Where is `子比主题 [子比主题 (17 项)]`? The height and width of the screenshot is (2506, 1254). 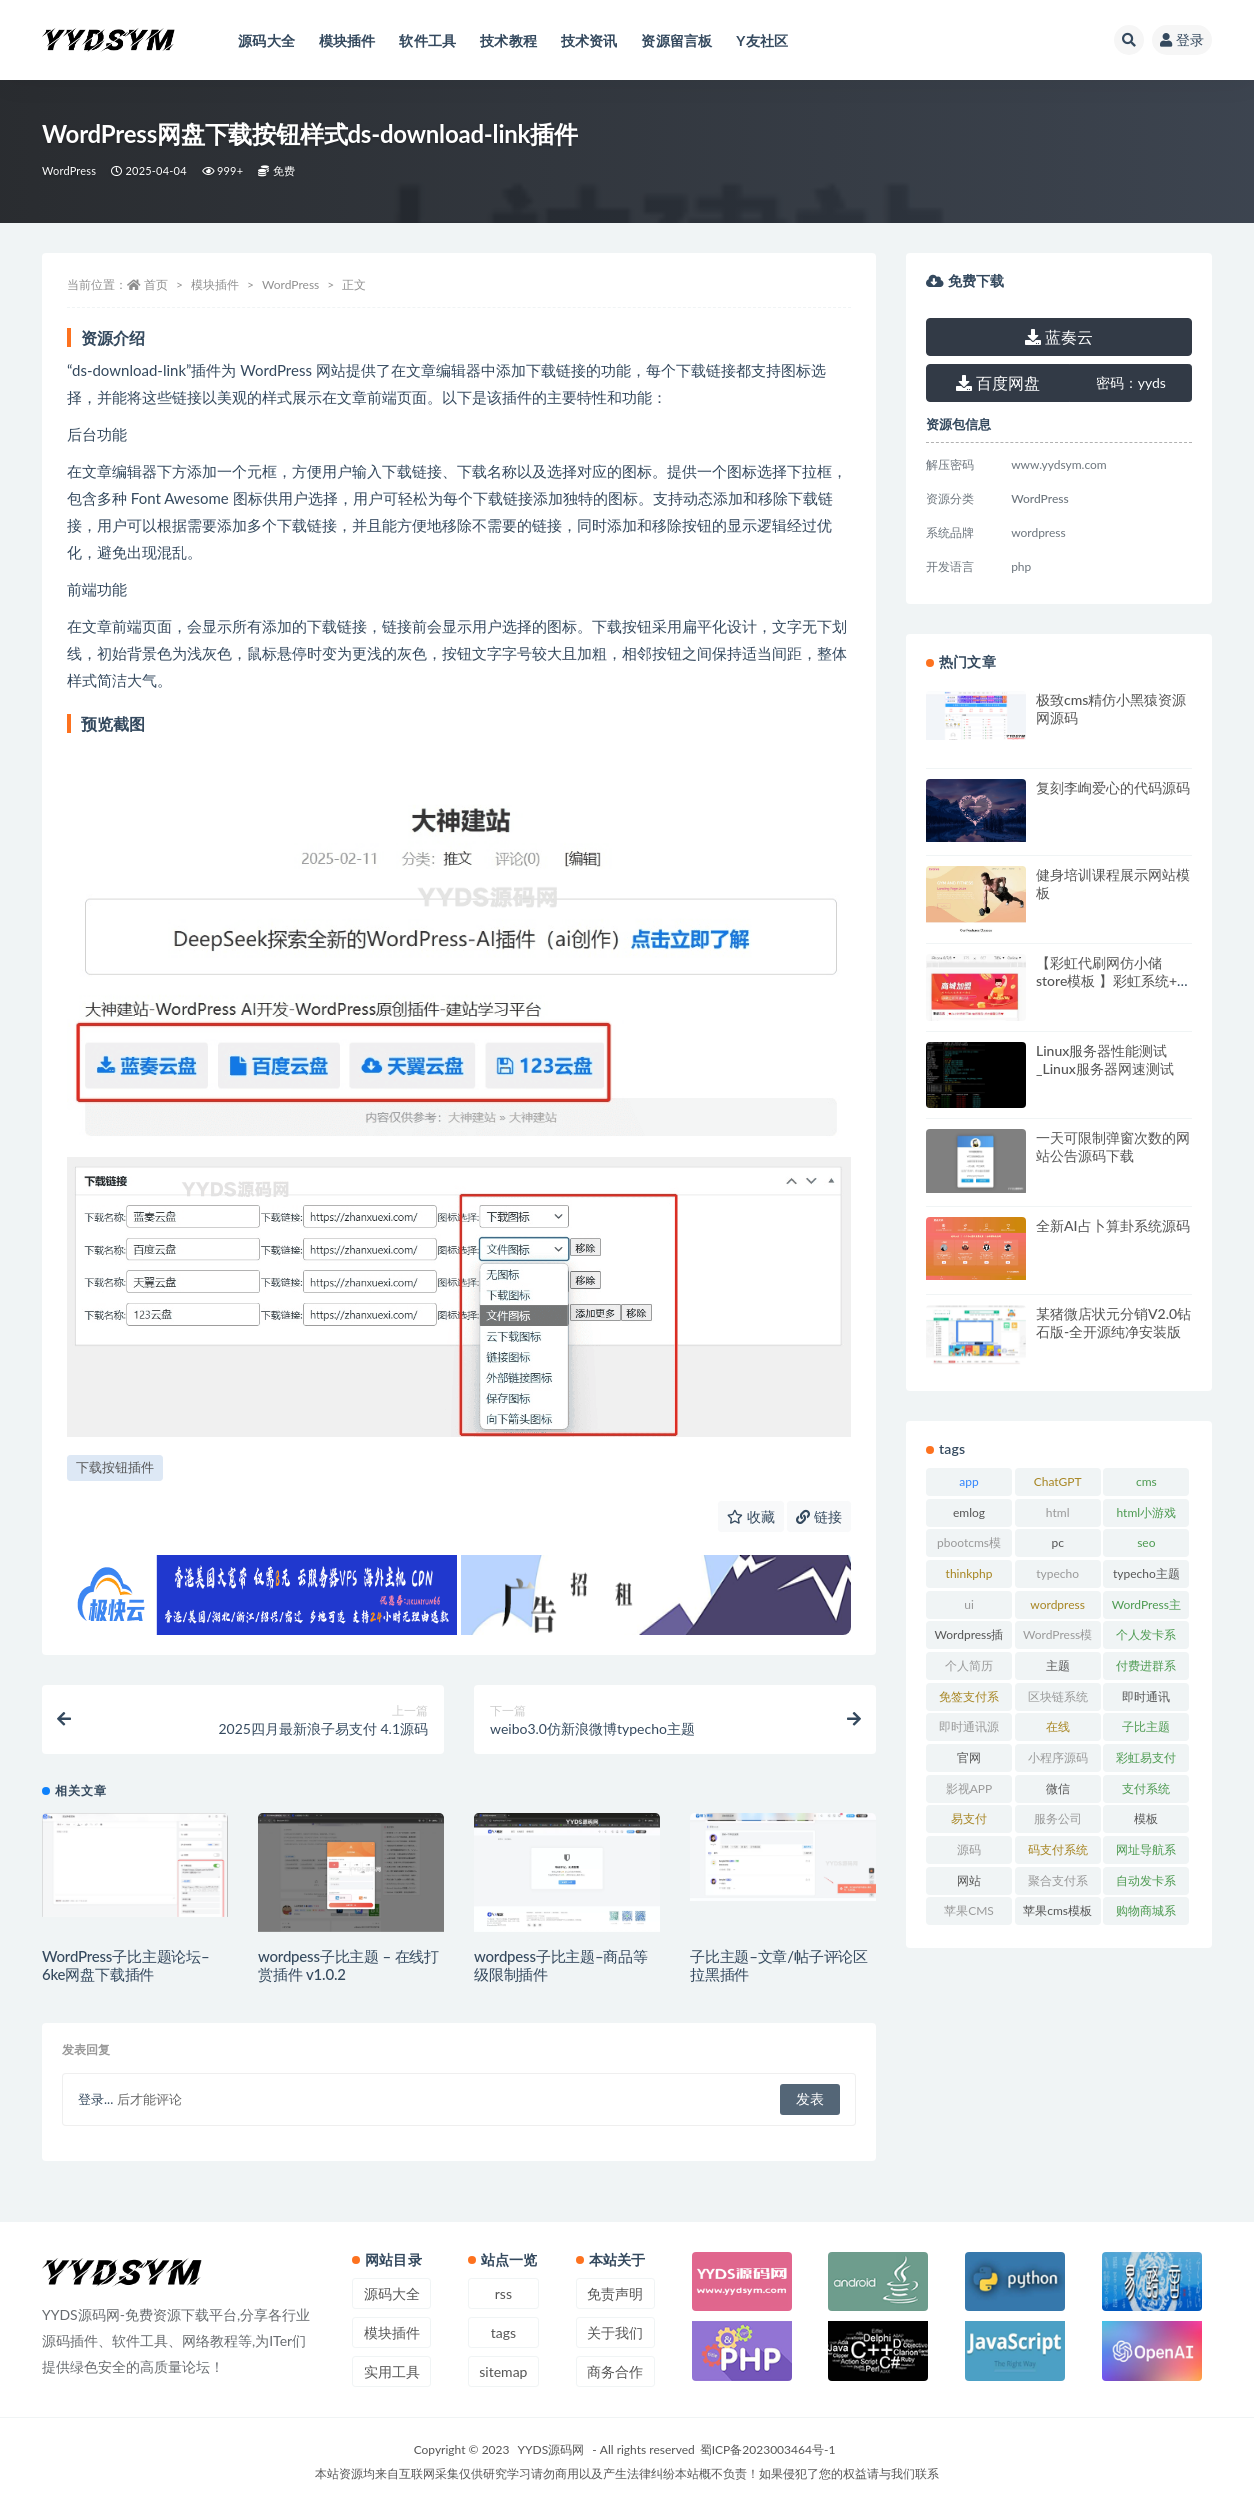
子比主题 [子比主题 (17 项)] is located at coordinates (1146, 1726).